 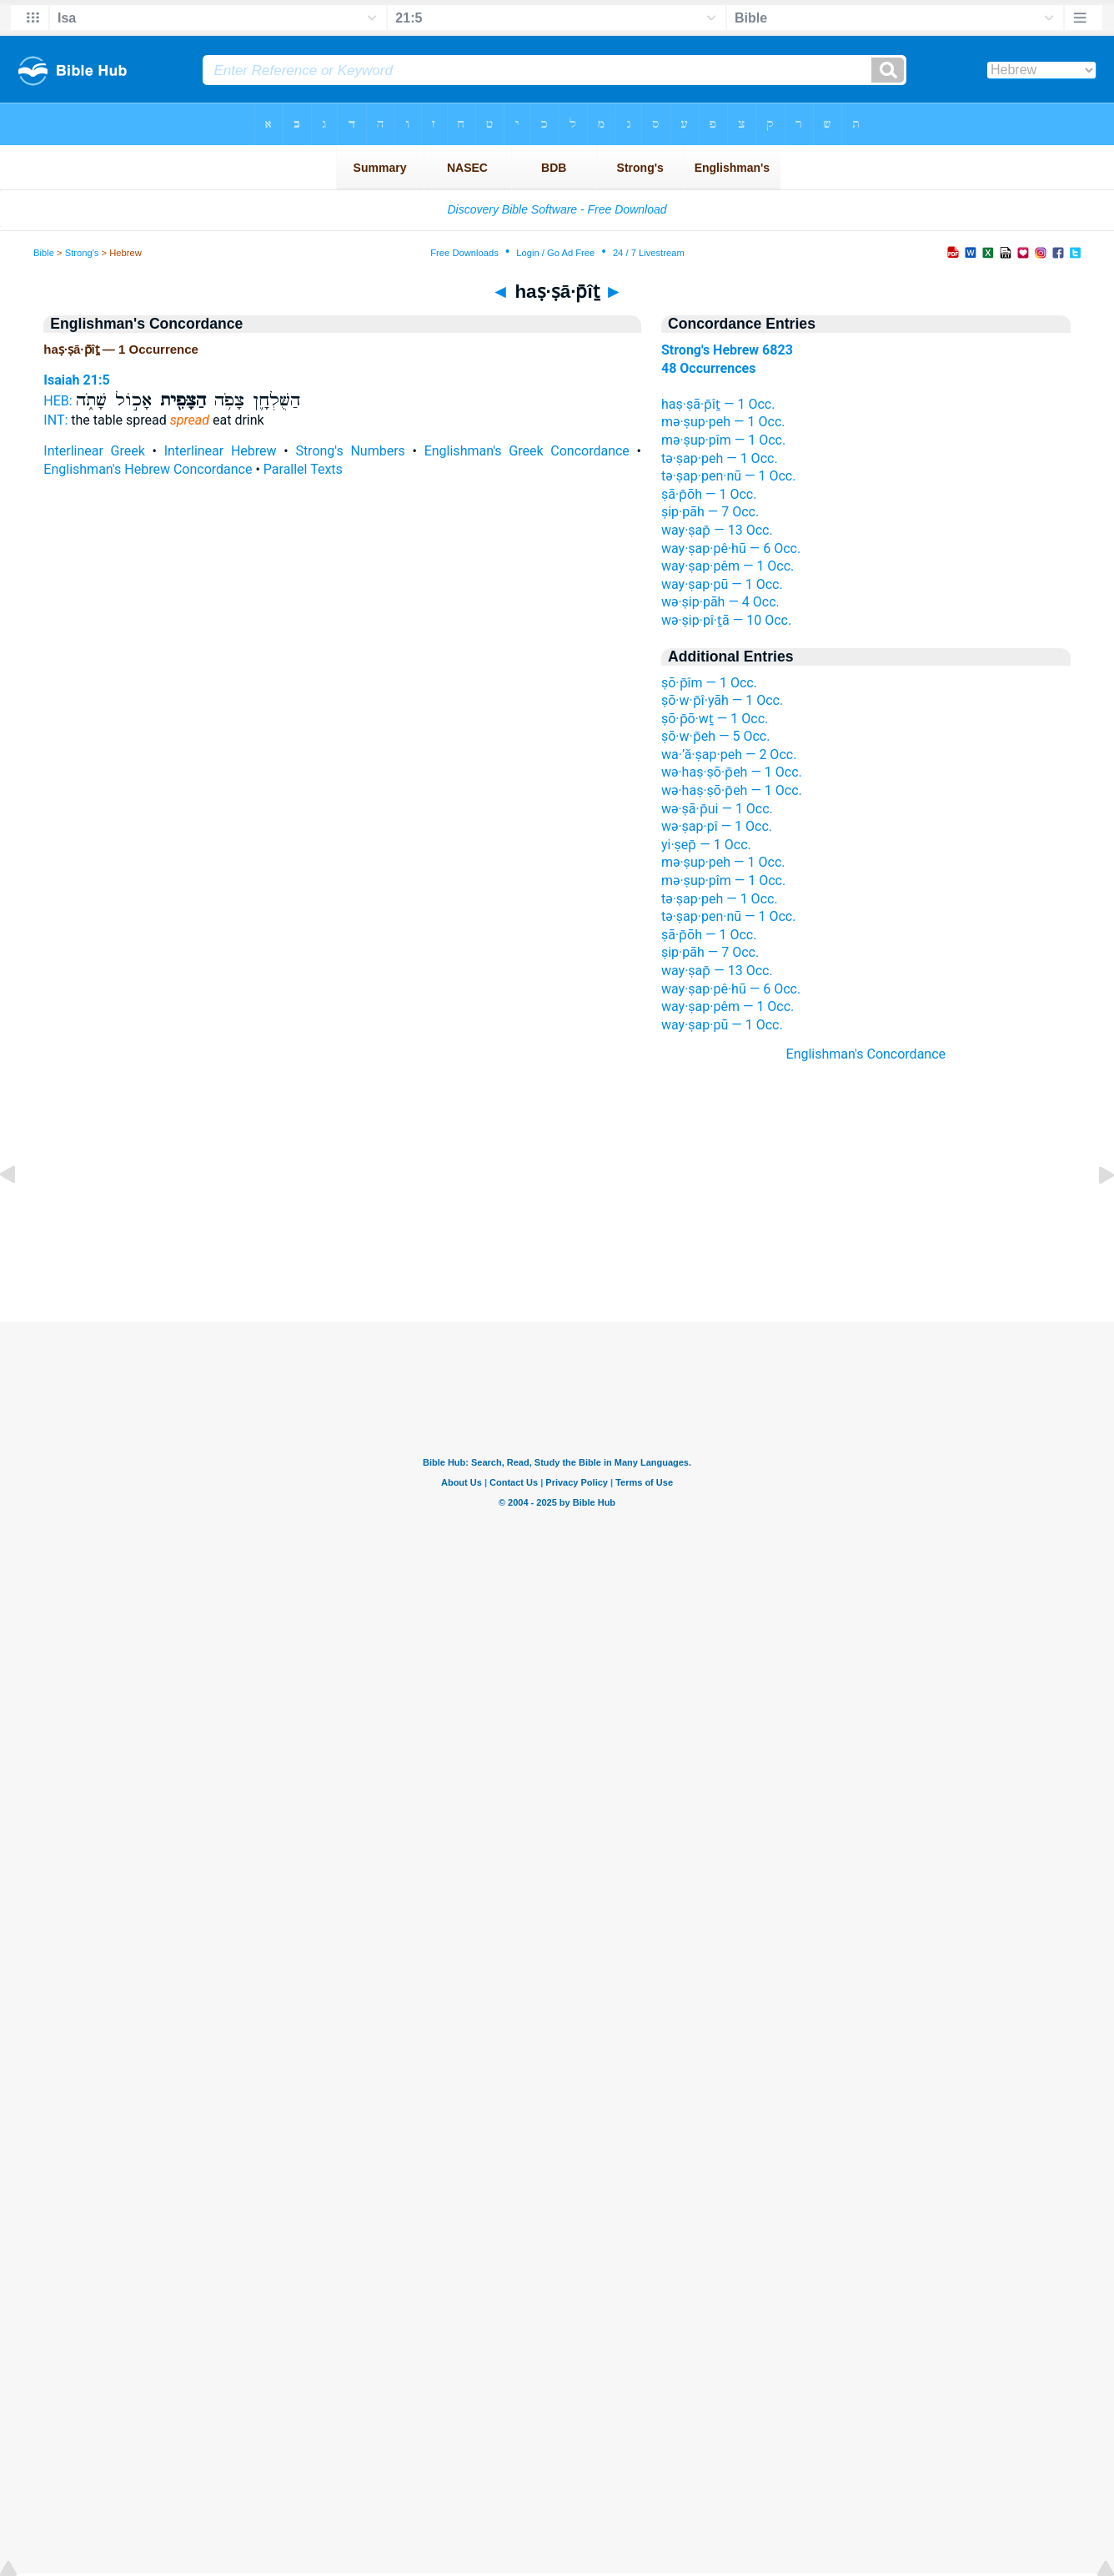 What do you see at coordinates (723, 422) in the screenshot?
I see `mə·ṣup·peh — 1 Occ.` at bounding box center [723, 422].